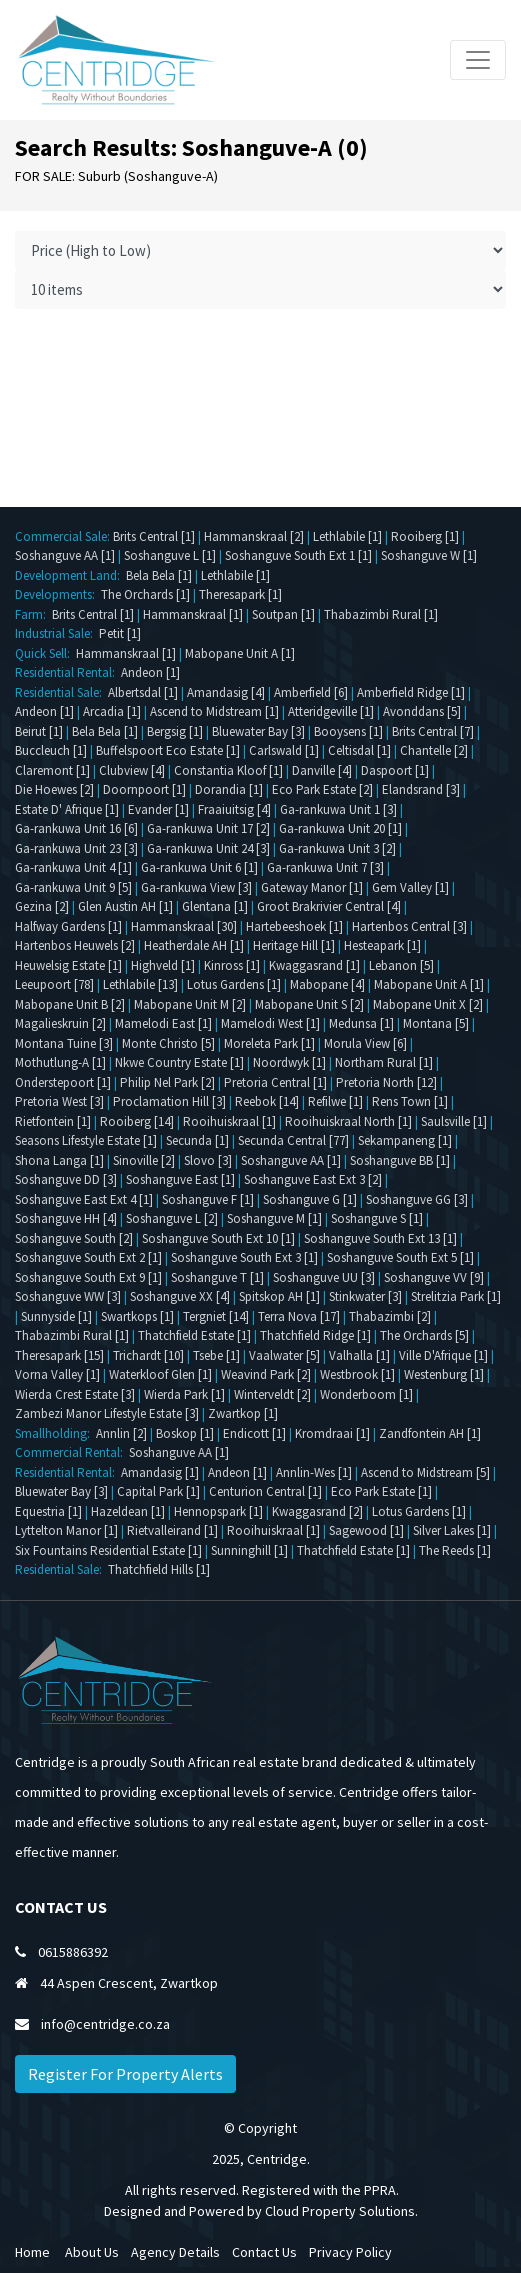  What do you see at coordinates (265, 1491) in the screenshot?
I see `Centurion Central [1]` at bounding box center [265, 1491].